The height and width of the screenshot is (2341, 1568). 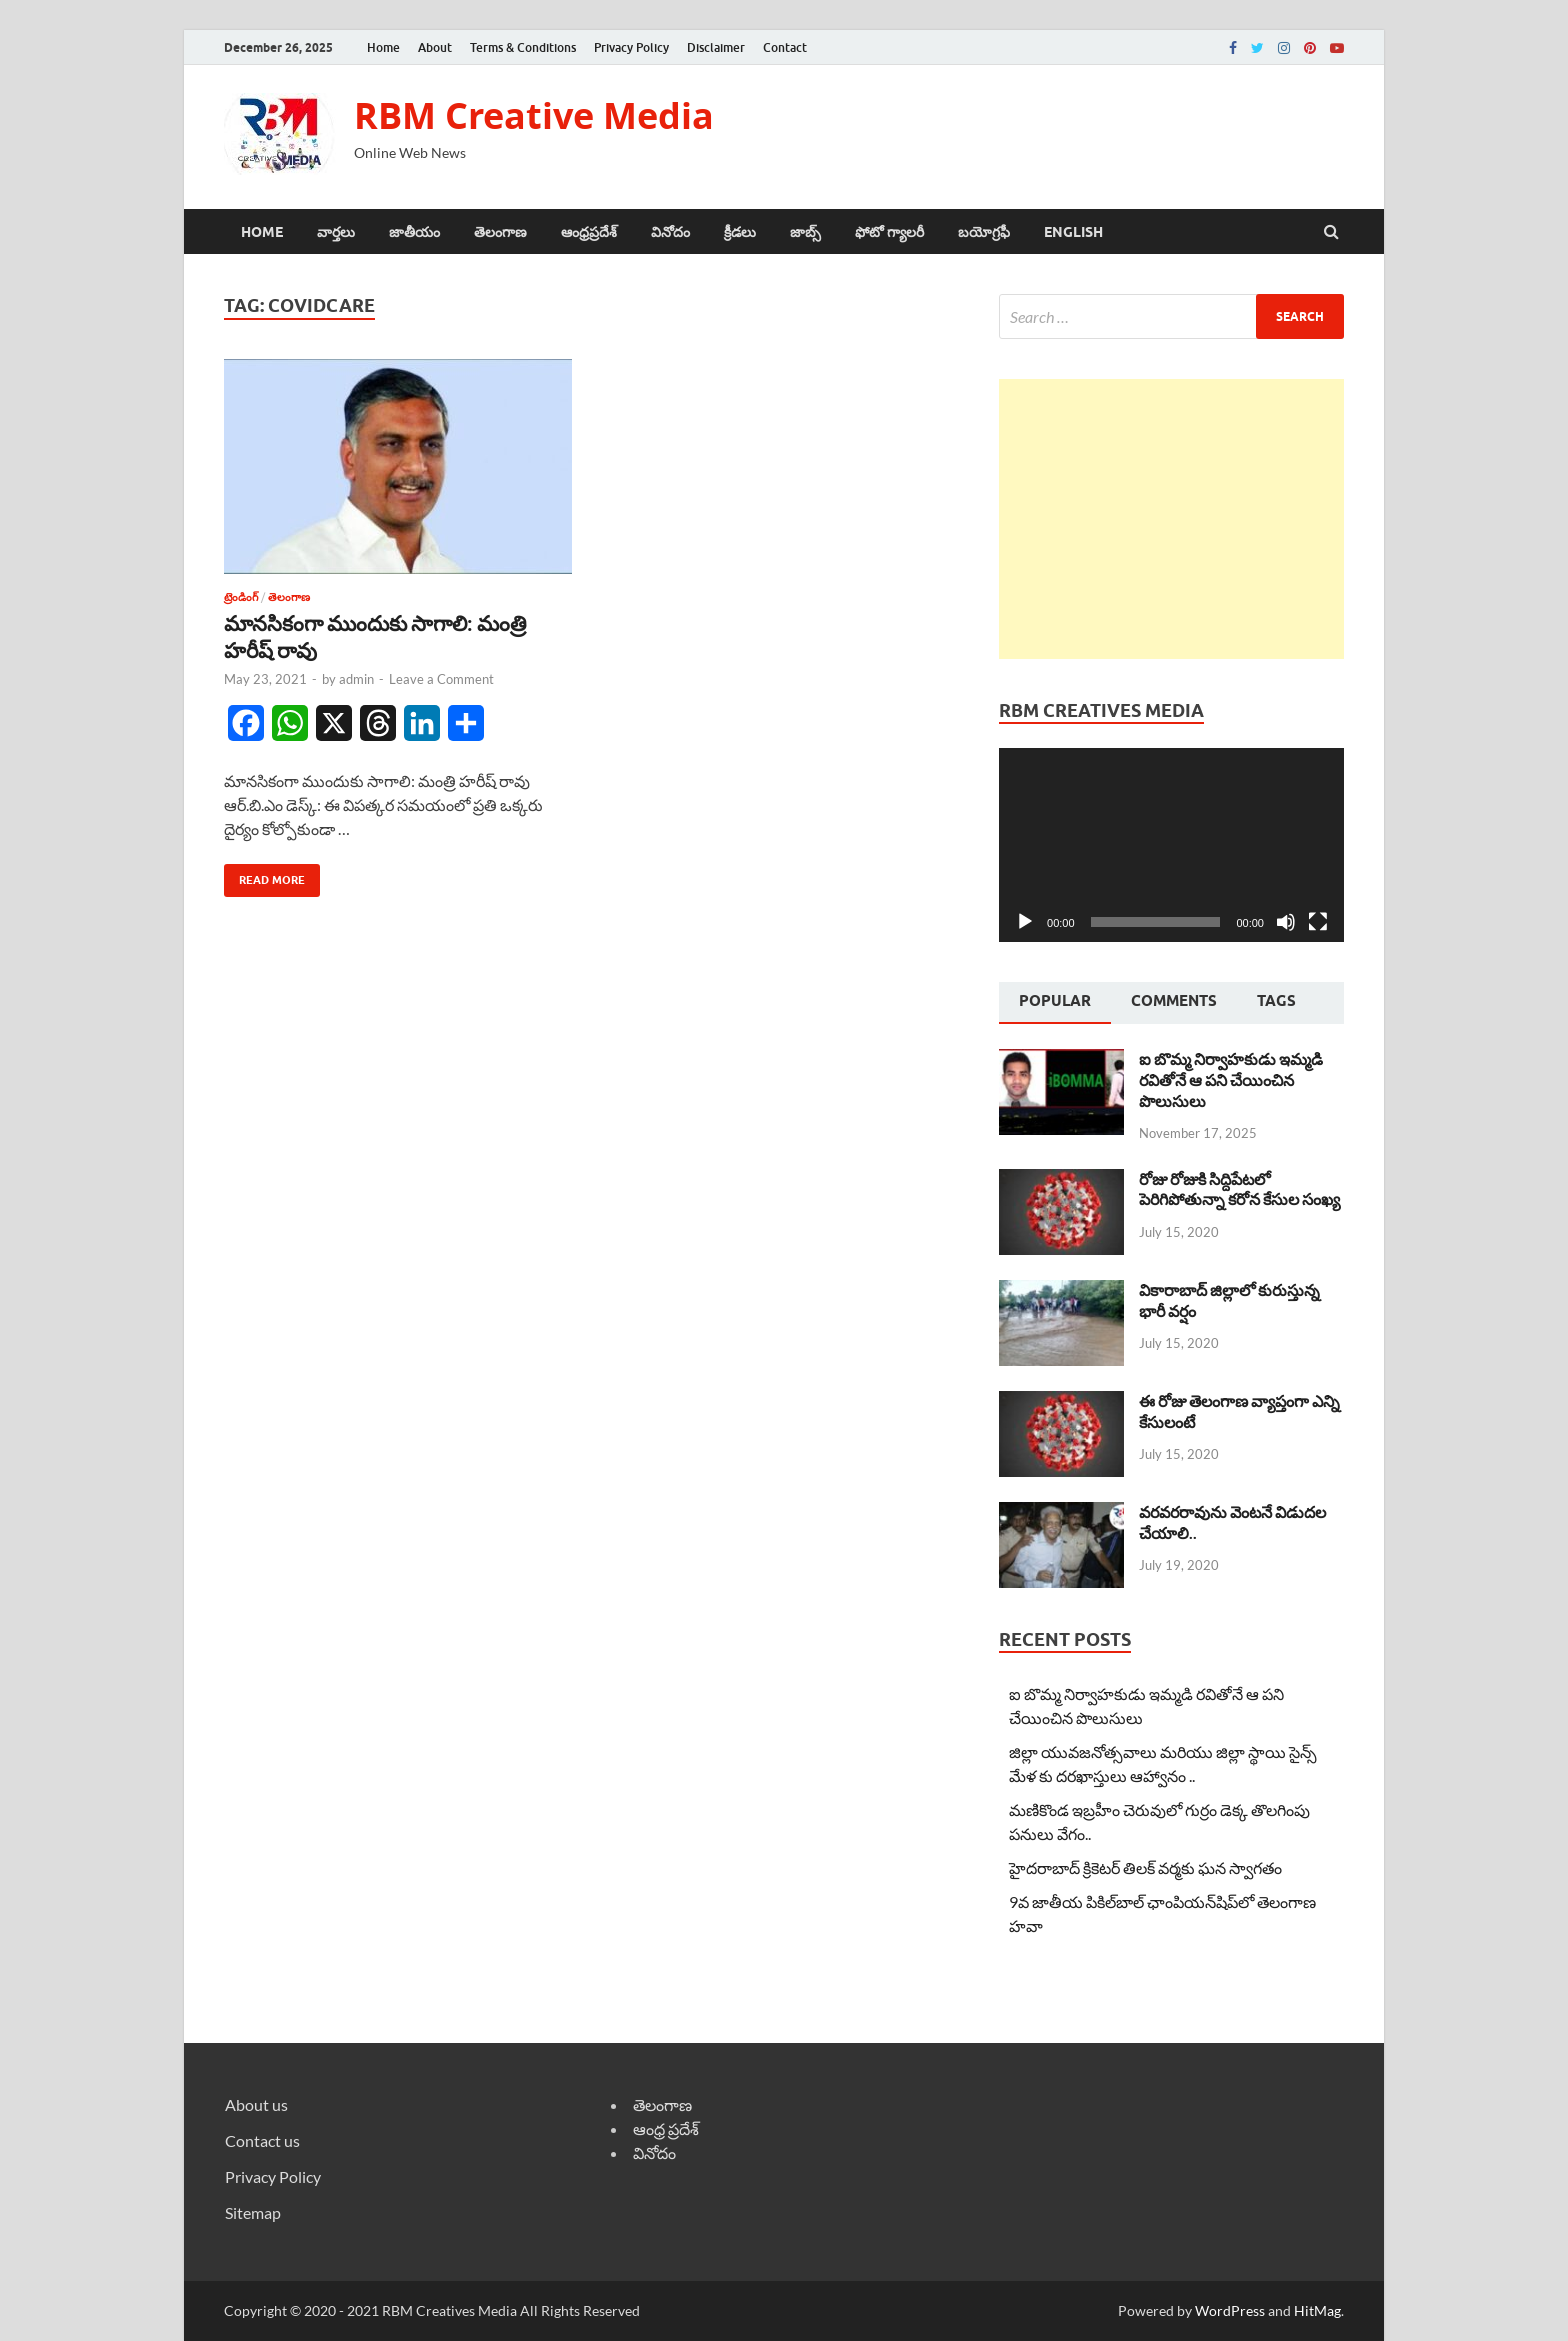 What do you see at coordinates (805, 232) in the screenshot?
I see `జాబ్స్` at bounding box center [805, 232].